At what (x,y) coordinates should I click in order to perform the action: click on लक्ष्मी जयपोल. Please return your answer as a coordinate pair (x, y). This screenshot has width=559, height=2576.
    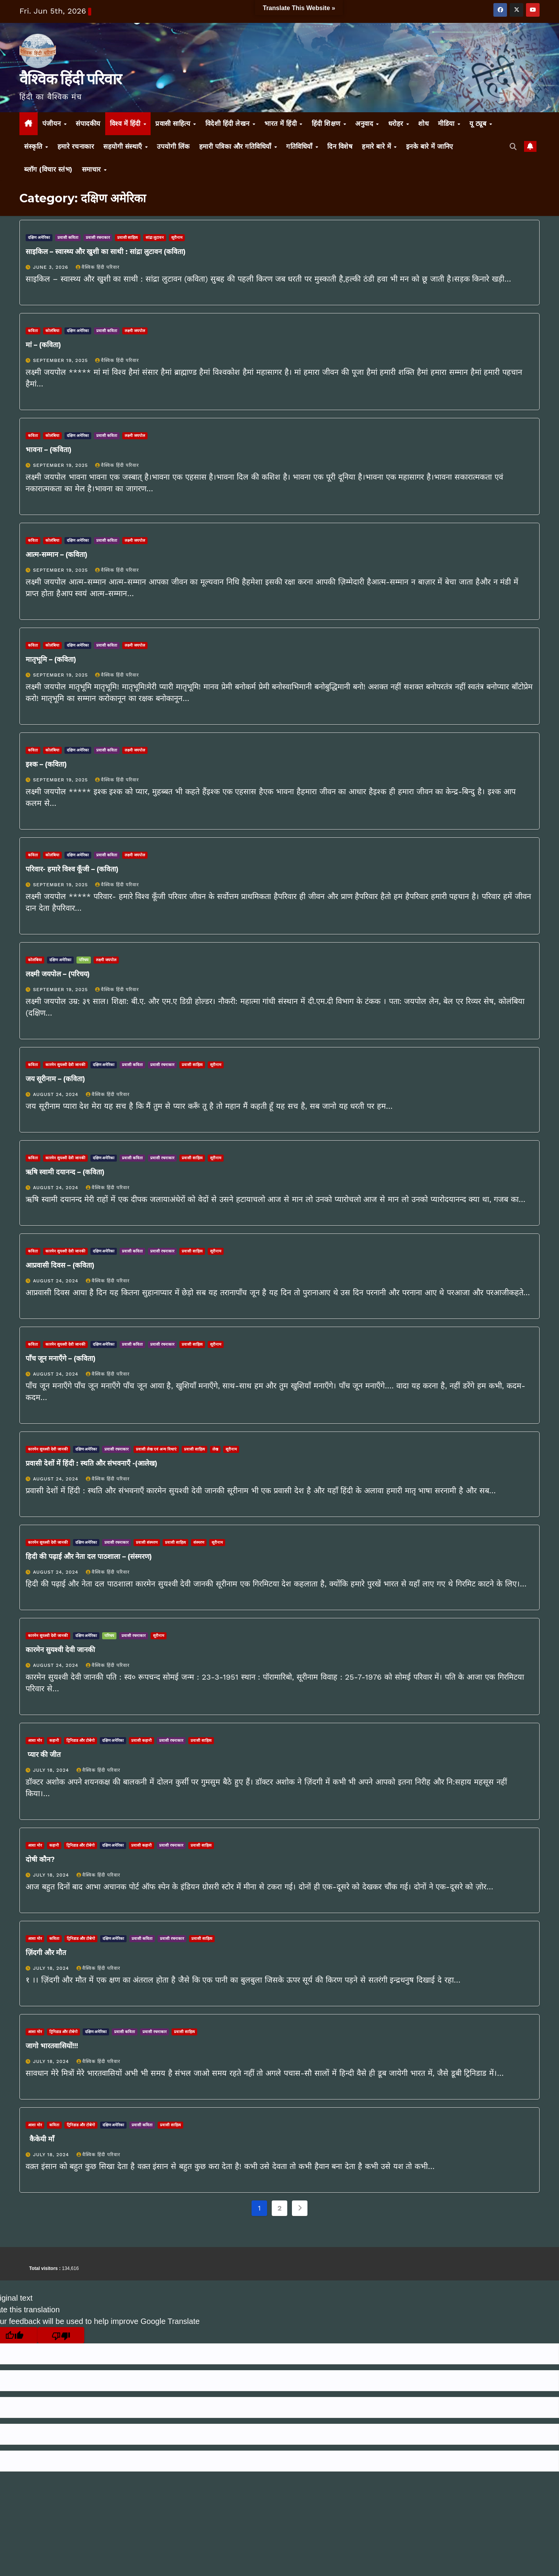
    Looking at the image, I should click on (135, 331).